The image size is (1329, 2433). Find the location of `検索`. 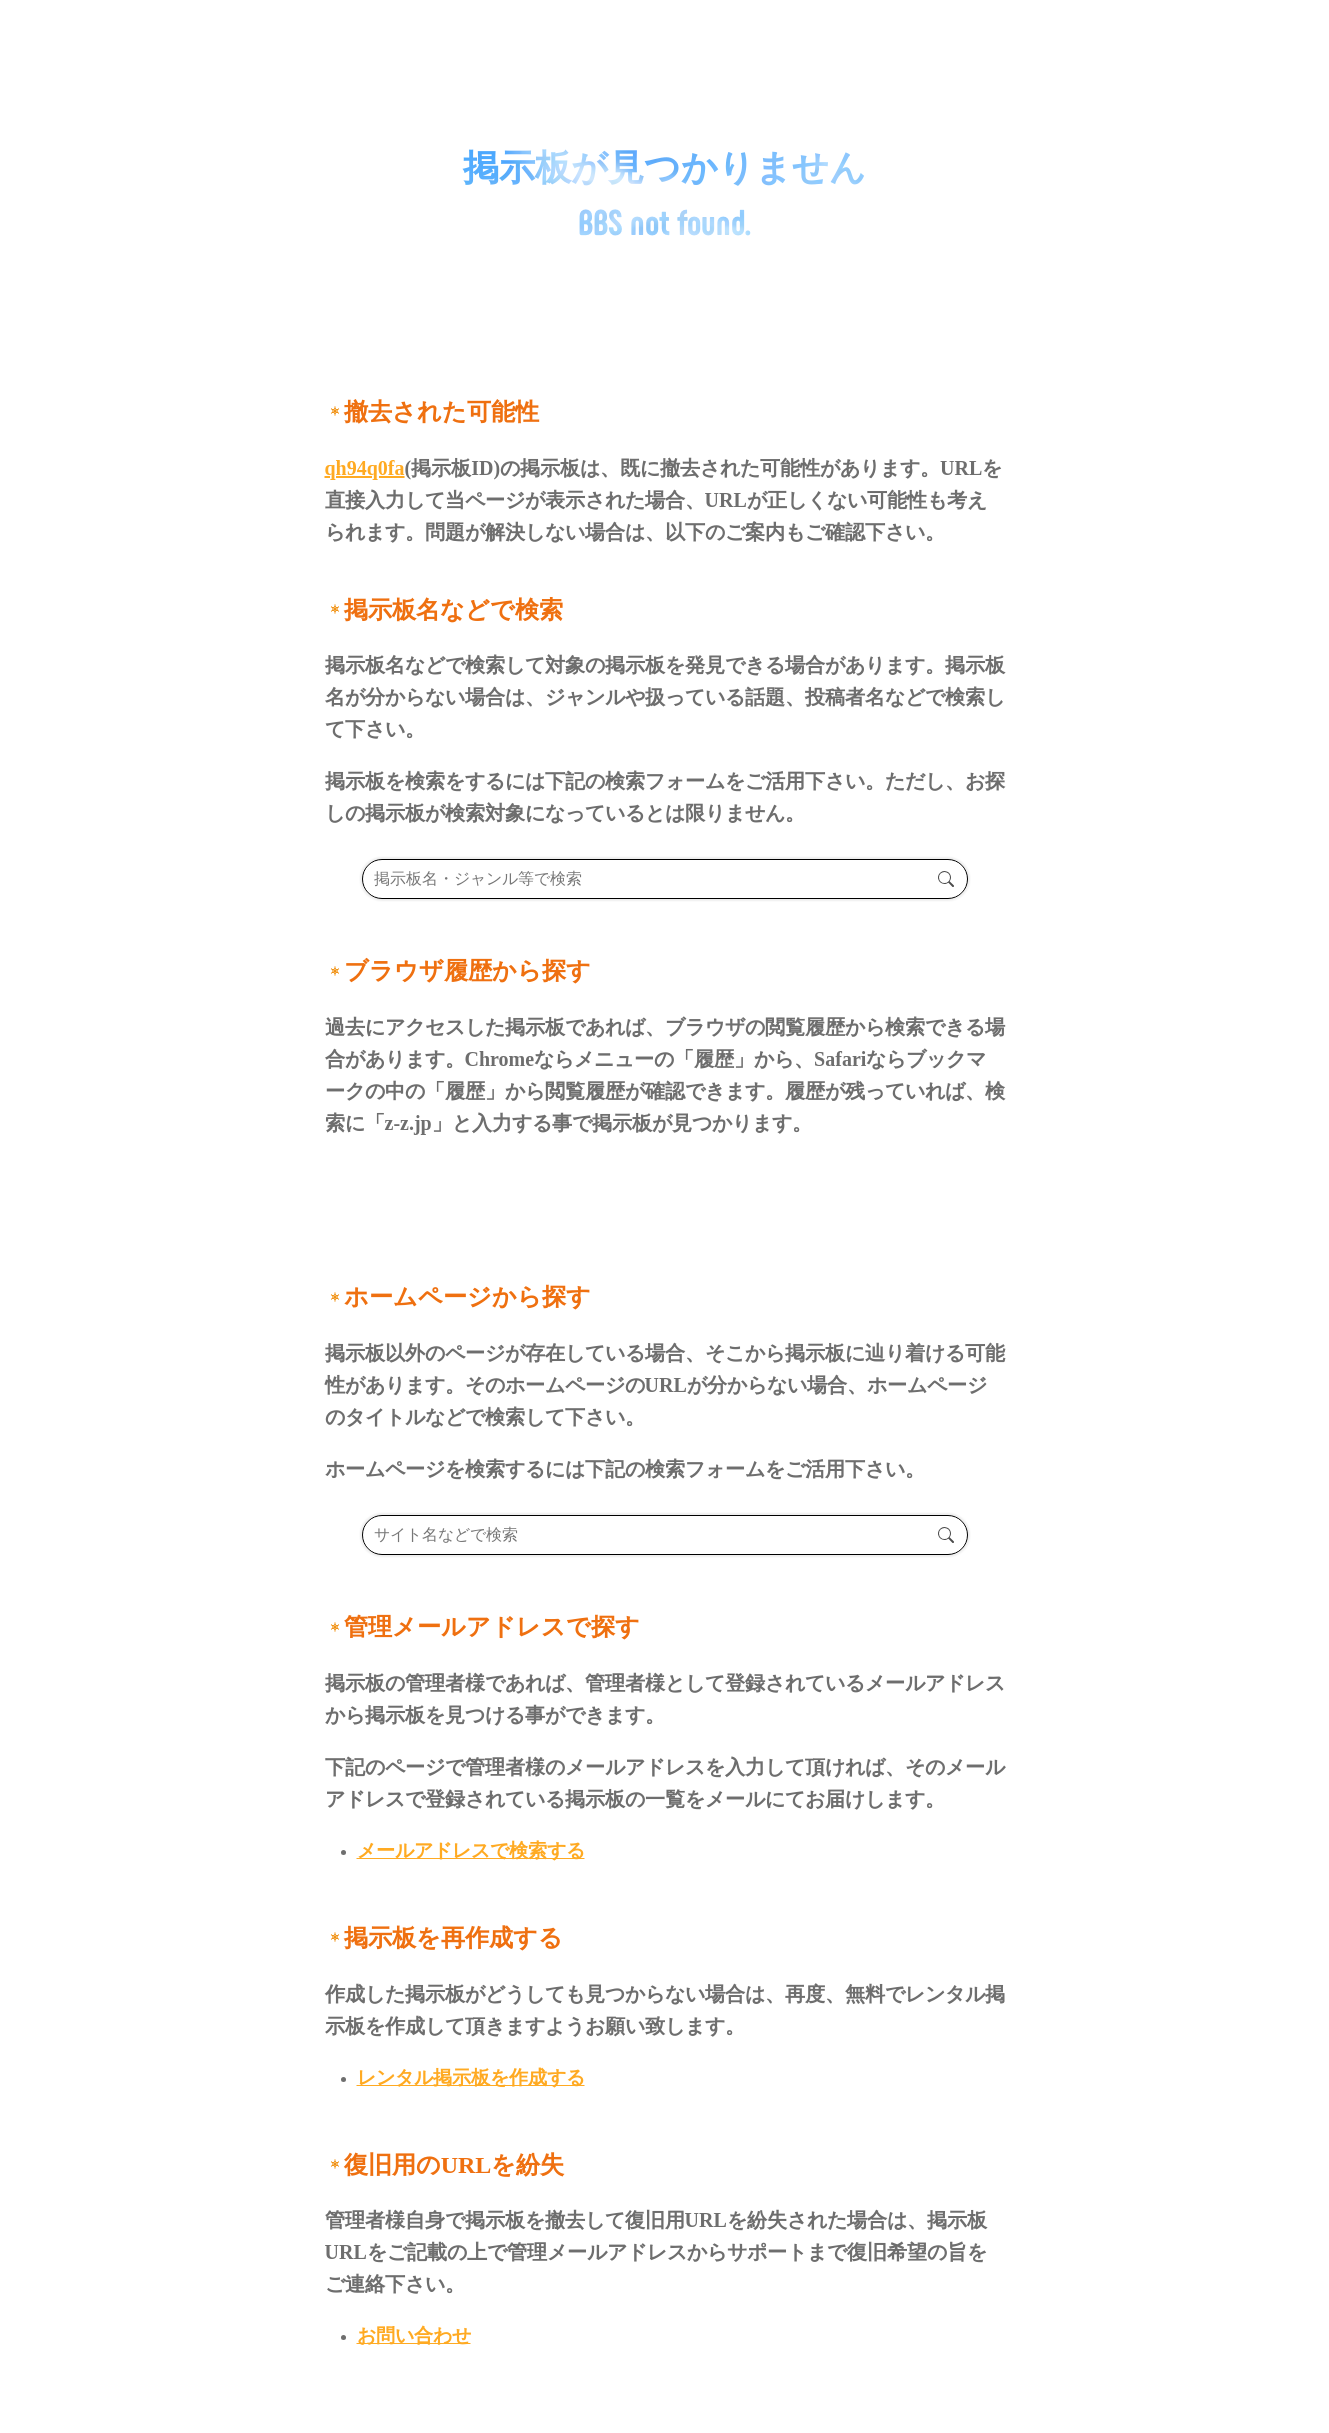

検索 is located at coordinates (946, 879).